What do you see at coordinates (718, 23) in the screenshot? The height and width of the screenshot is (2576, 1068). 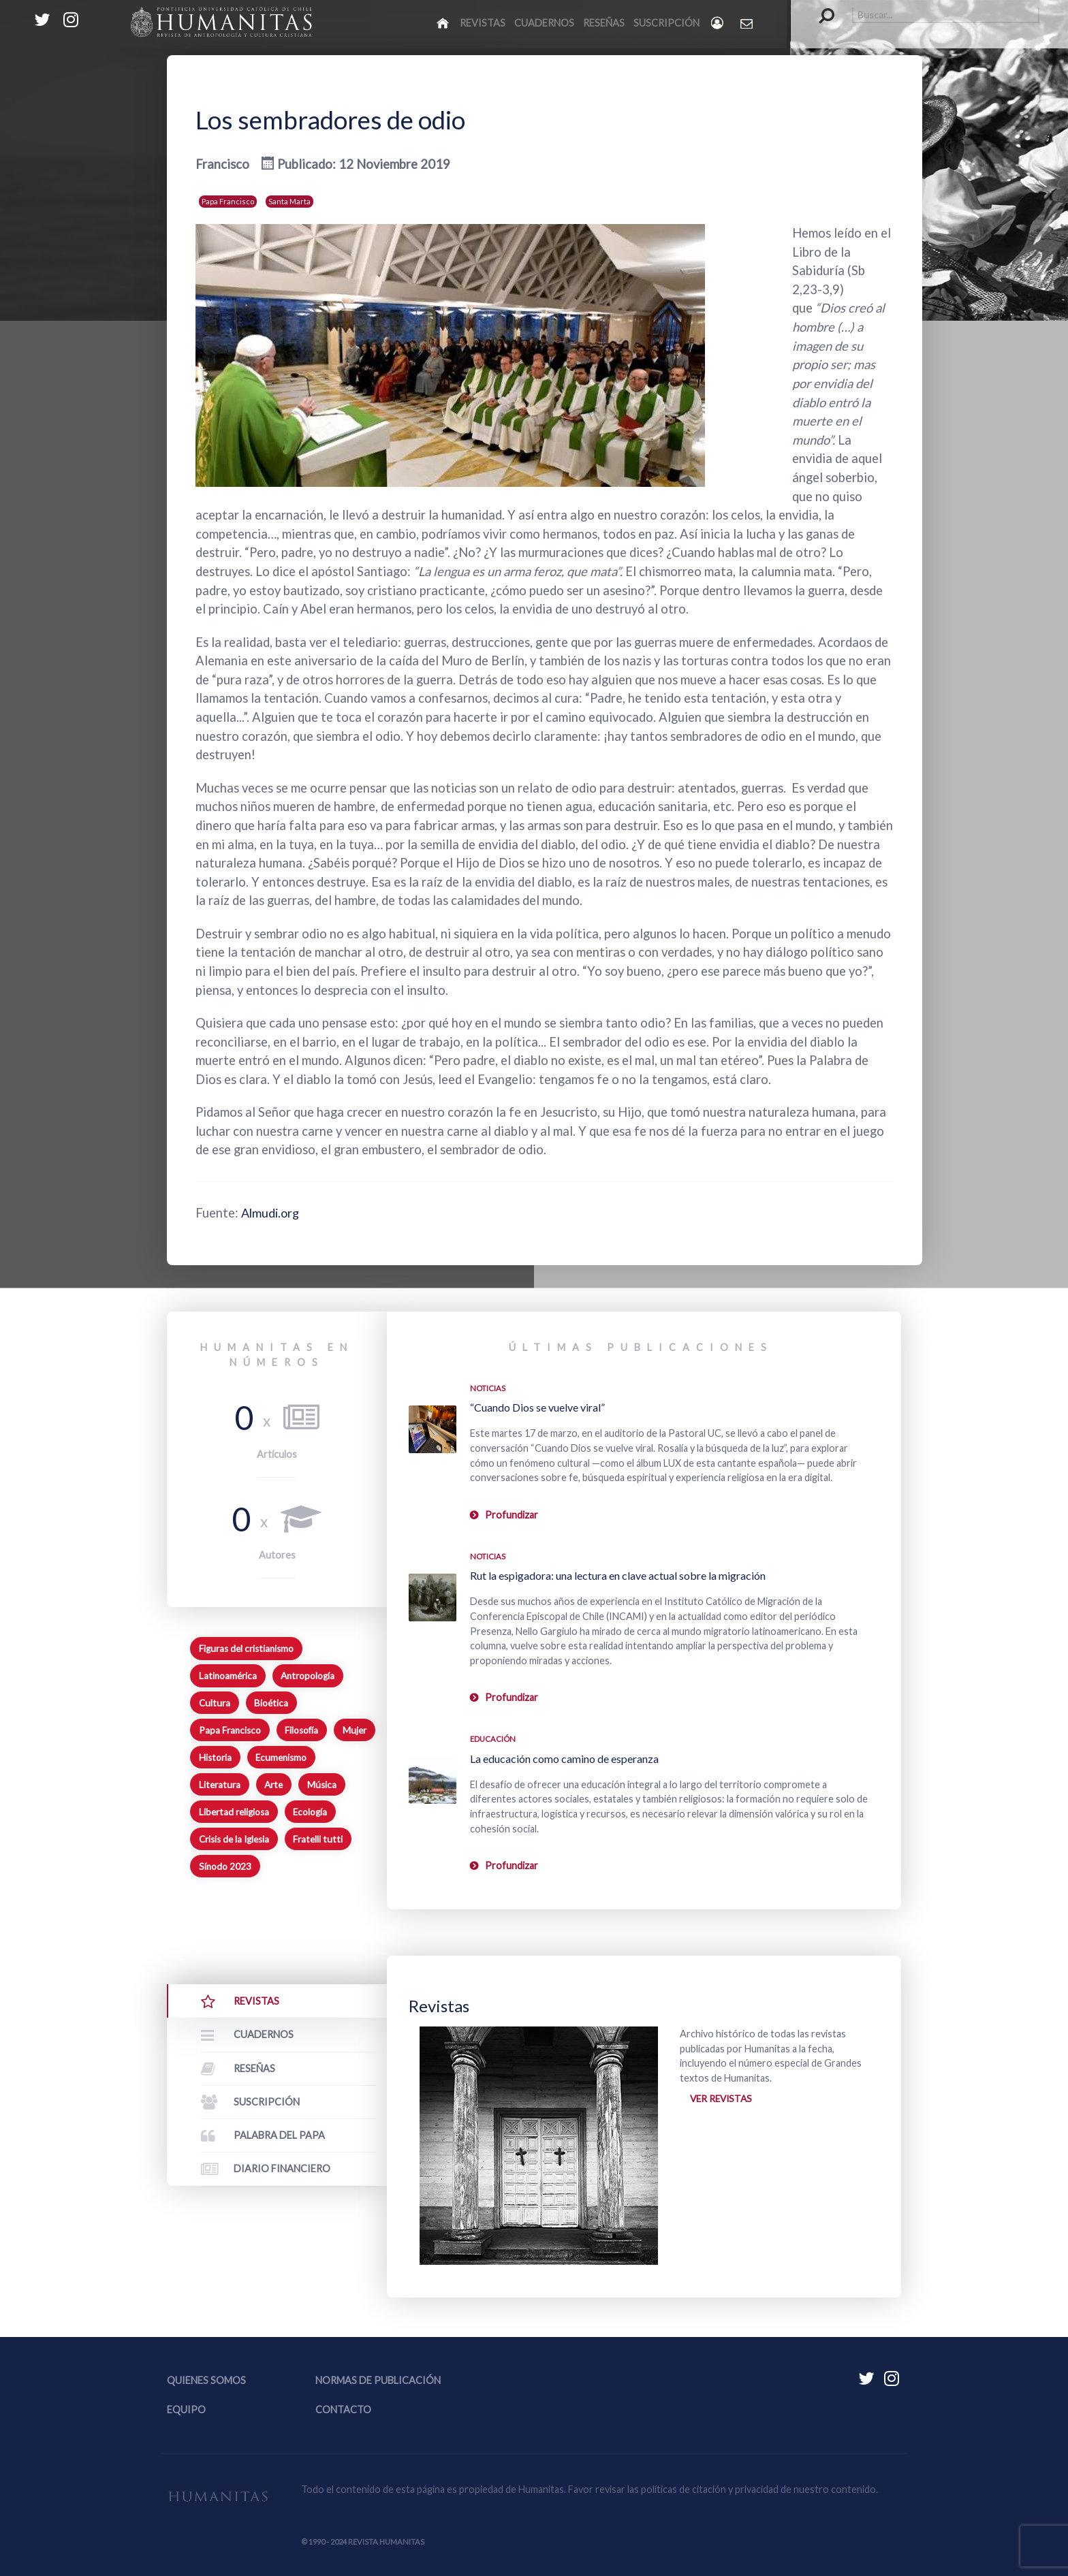 I see `[Login]` at bounding box center [718, 23].